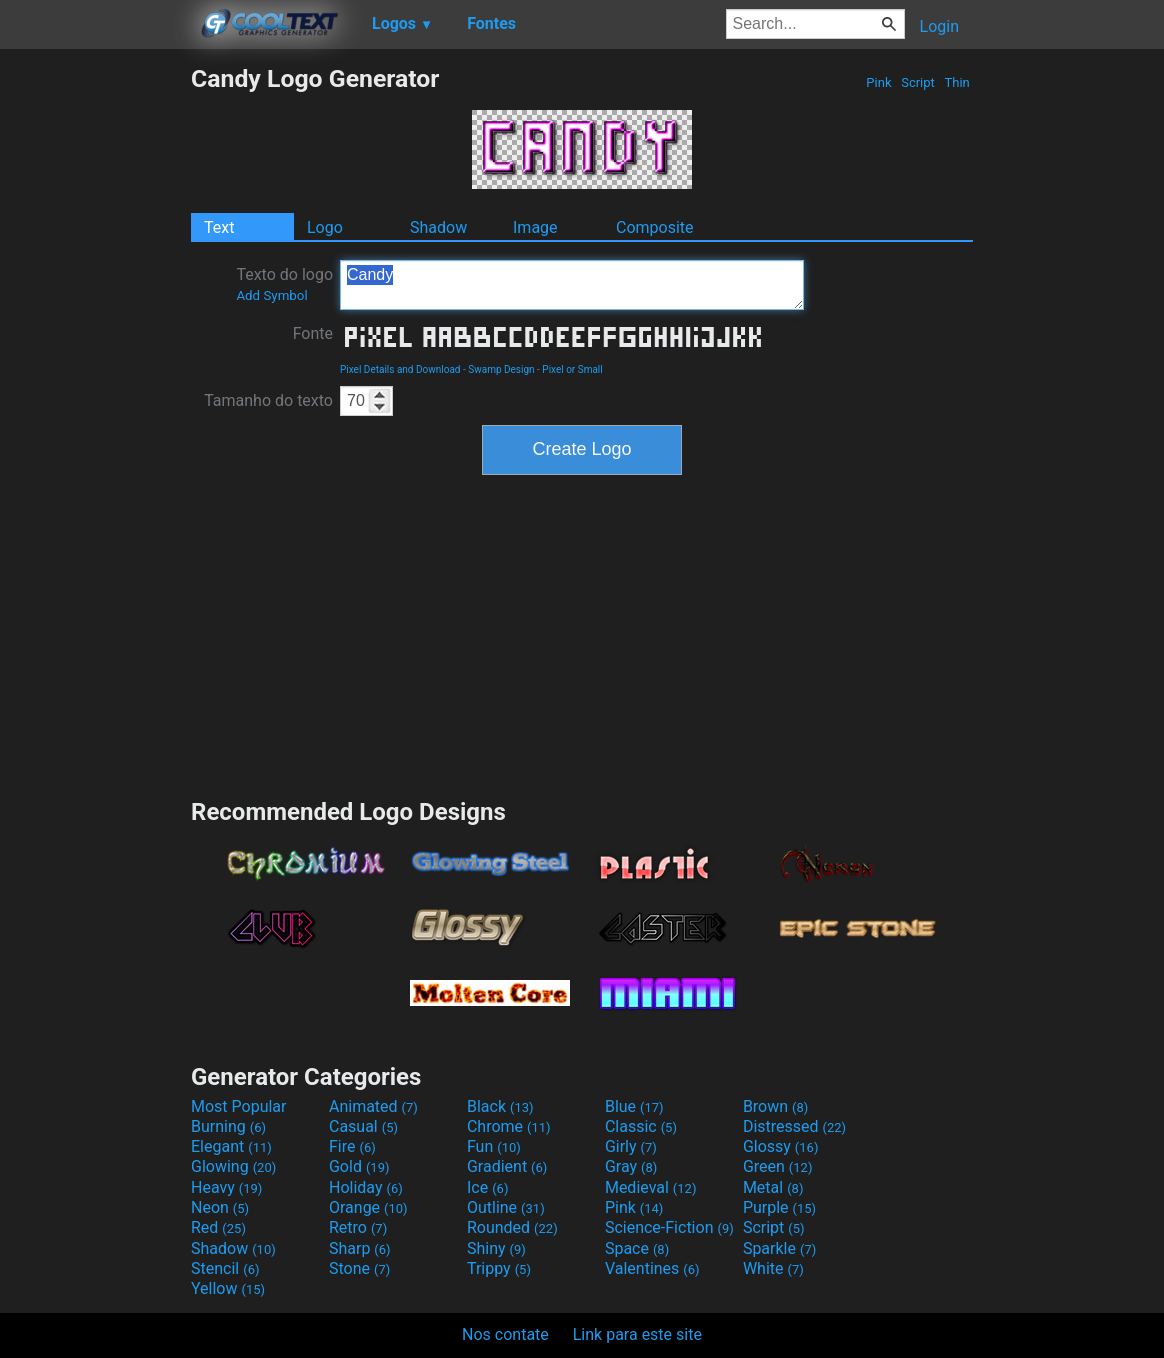  I want to click on Orange, so click(368, 1207).